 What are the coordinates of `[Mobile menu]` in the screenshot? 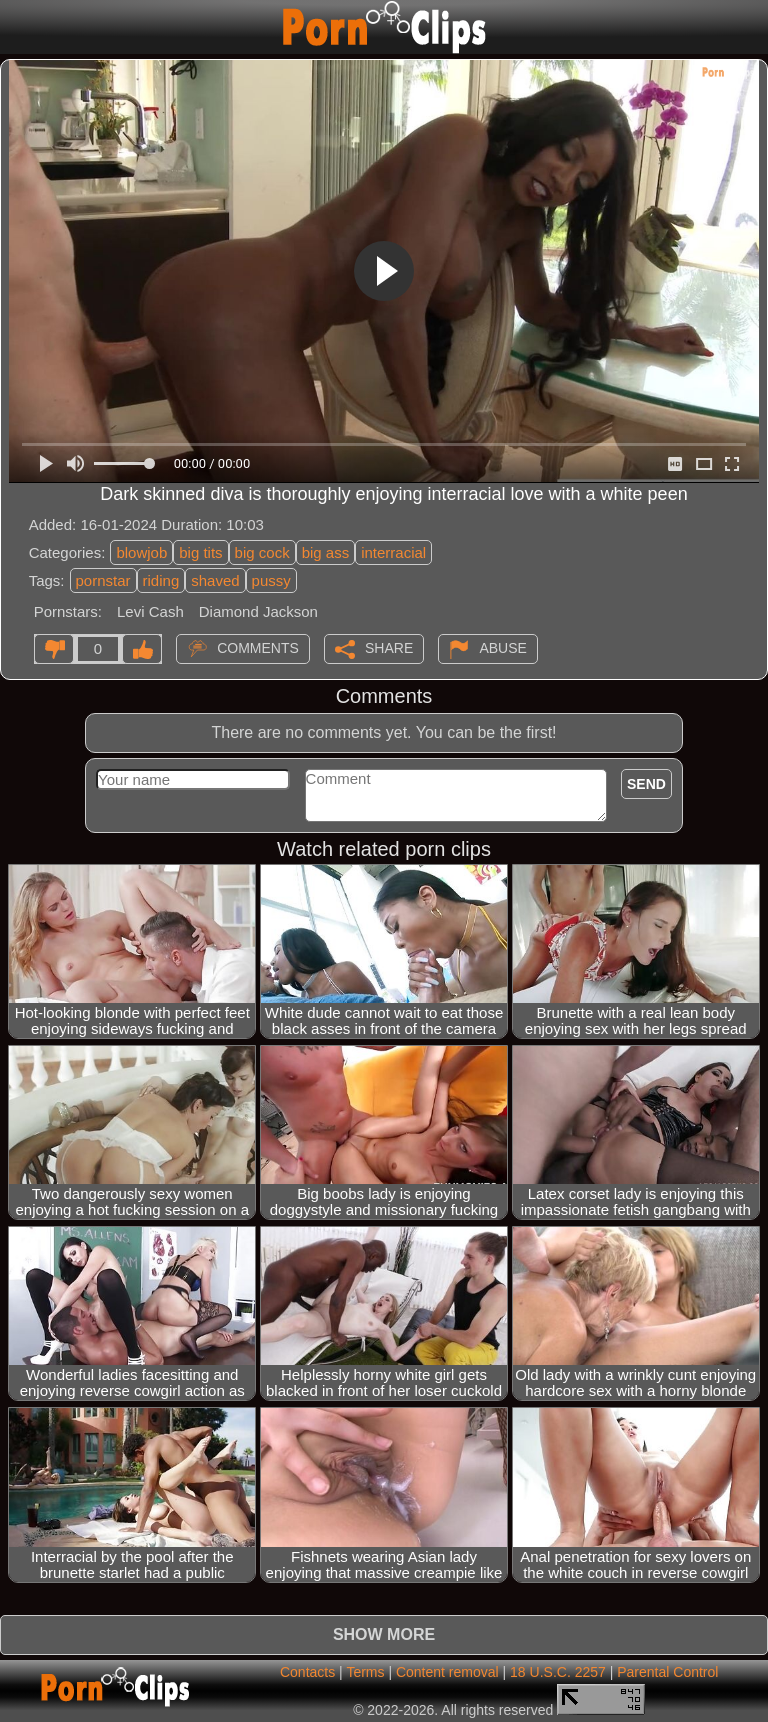 It's located at (18, 27).